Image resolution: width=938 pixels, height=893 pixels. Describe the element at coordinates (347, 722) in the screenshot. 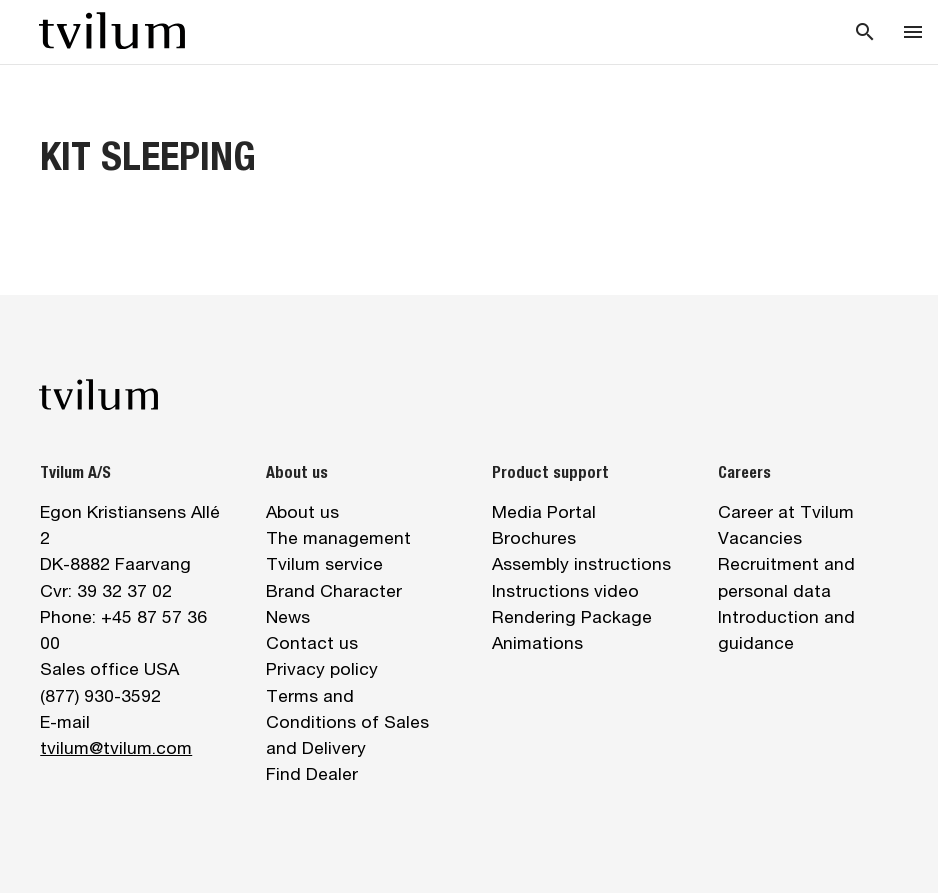

I see `Terms and Conditions of Sales and Delivery` at that location.